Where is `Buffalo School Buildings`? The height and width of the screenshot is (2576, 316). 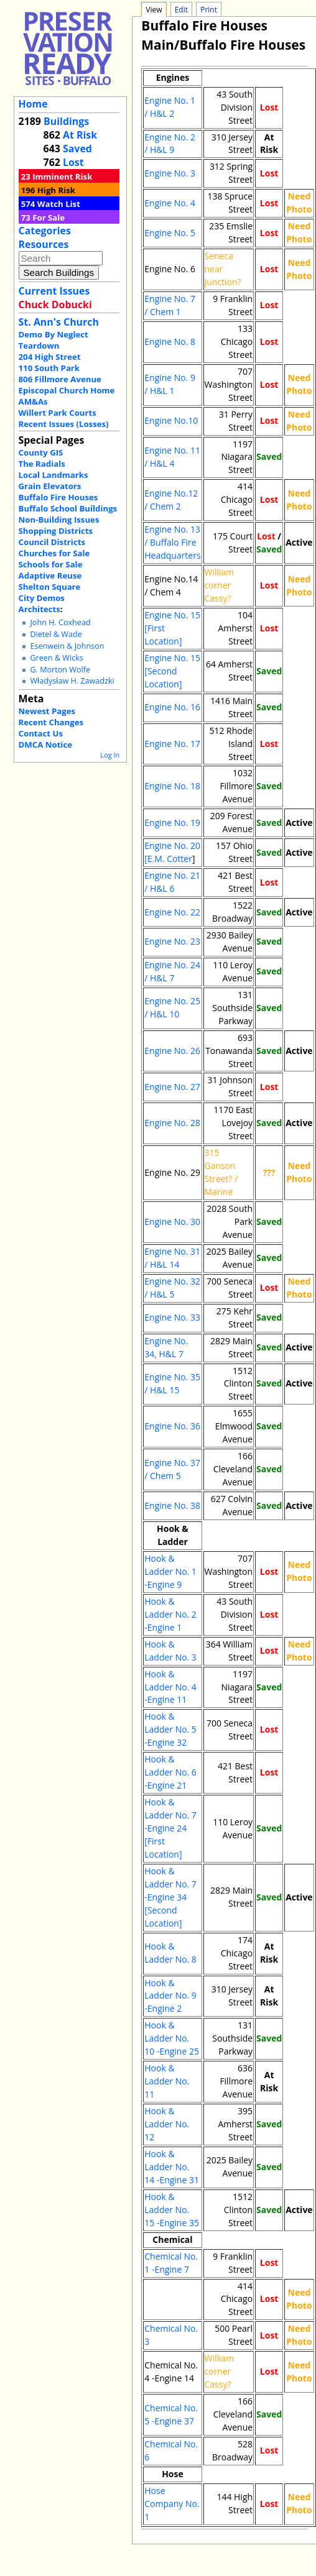
Buffalo School Buildings is located at coordinates (68, 508).